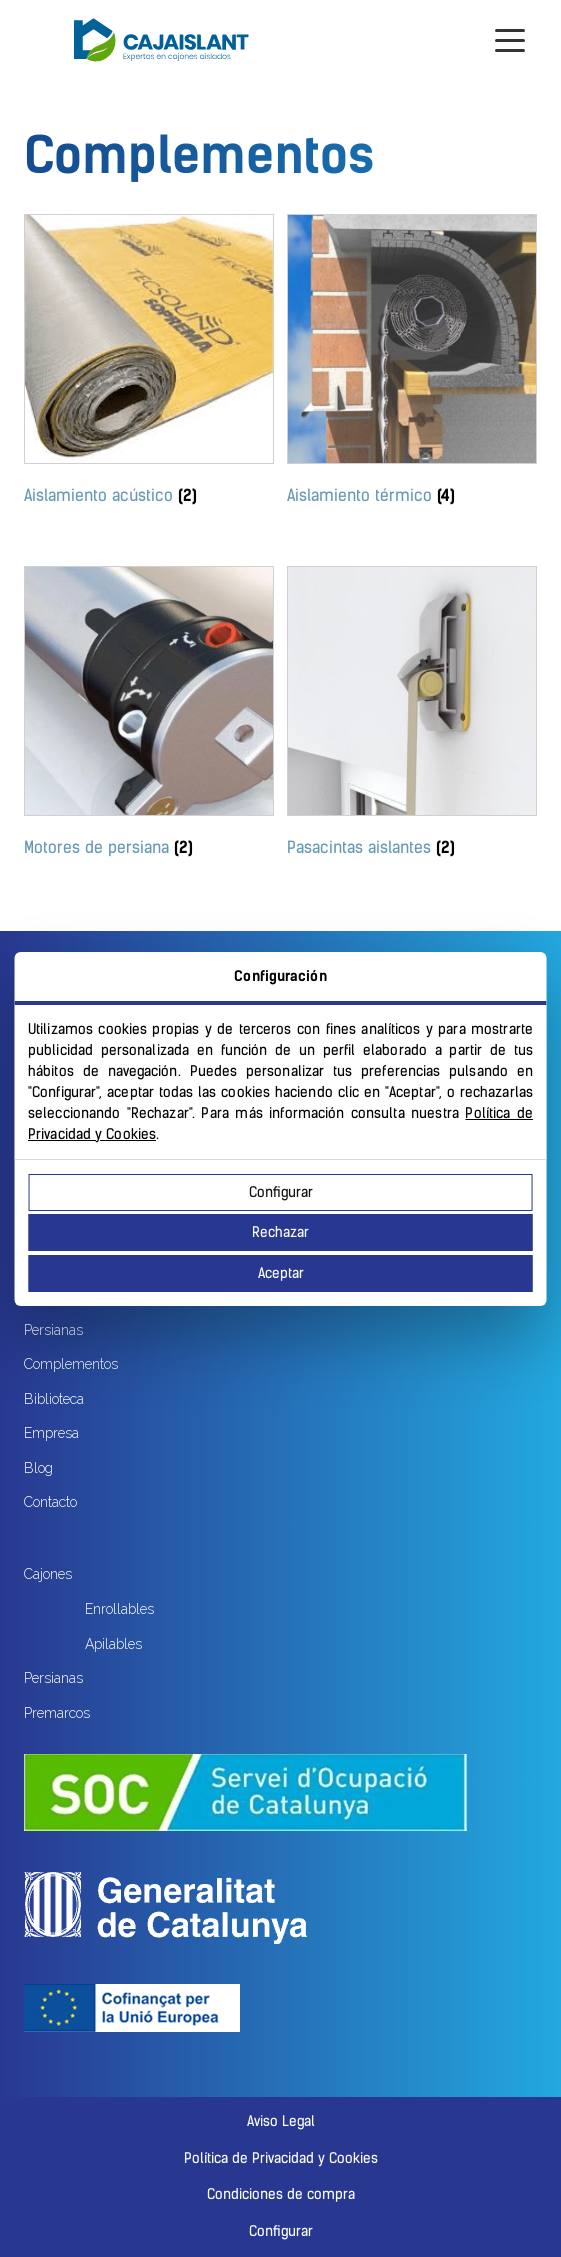  Describe the element at coordinates (281, 2194) in the screenshot. I see `Condiciones de compra [button]` at that location.